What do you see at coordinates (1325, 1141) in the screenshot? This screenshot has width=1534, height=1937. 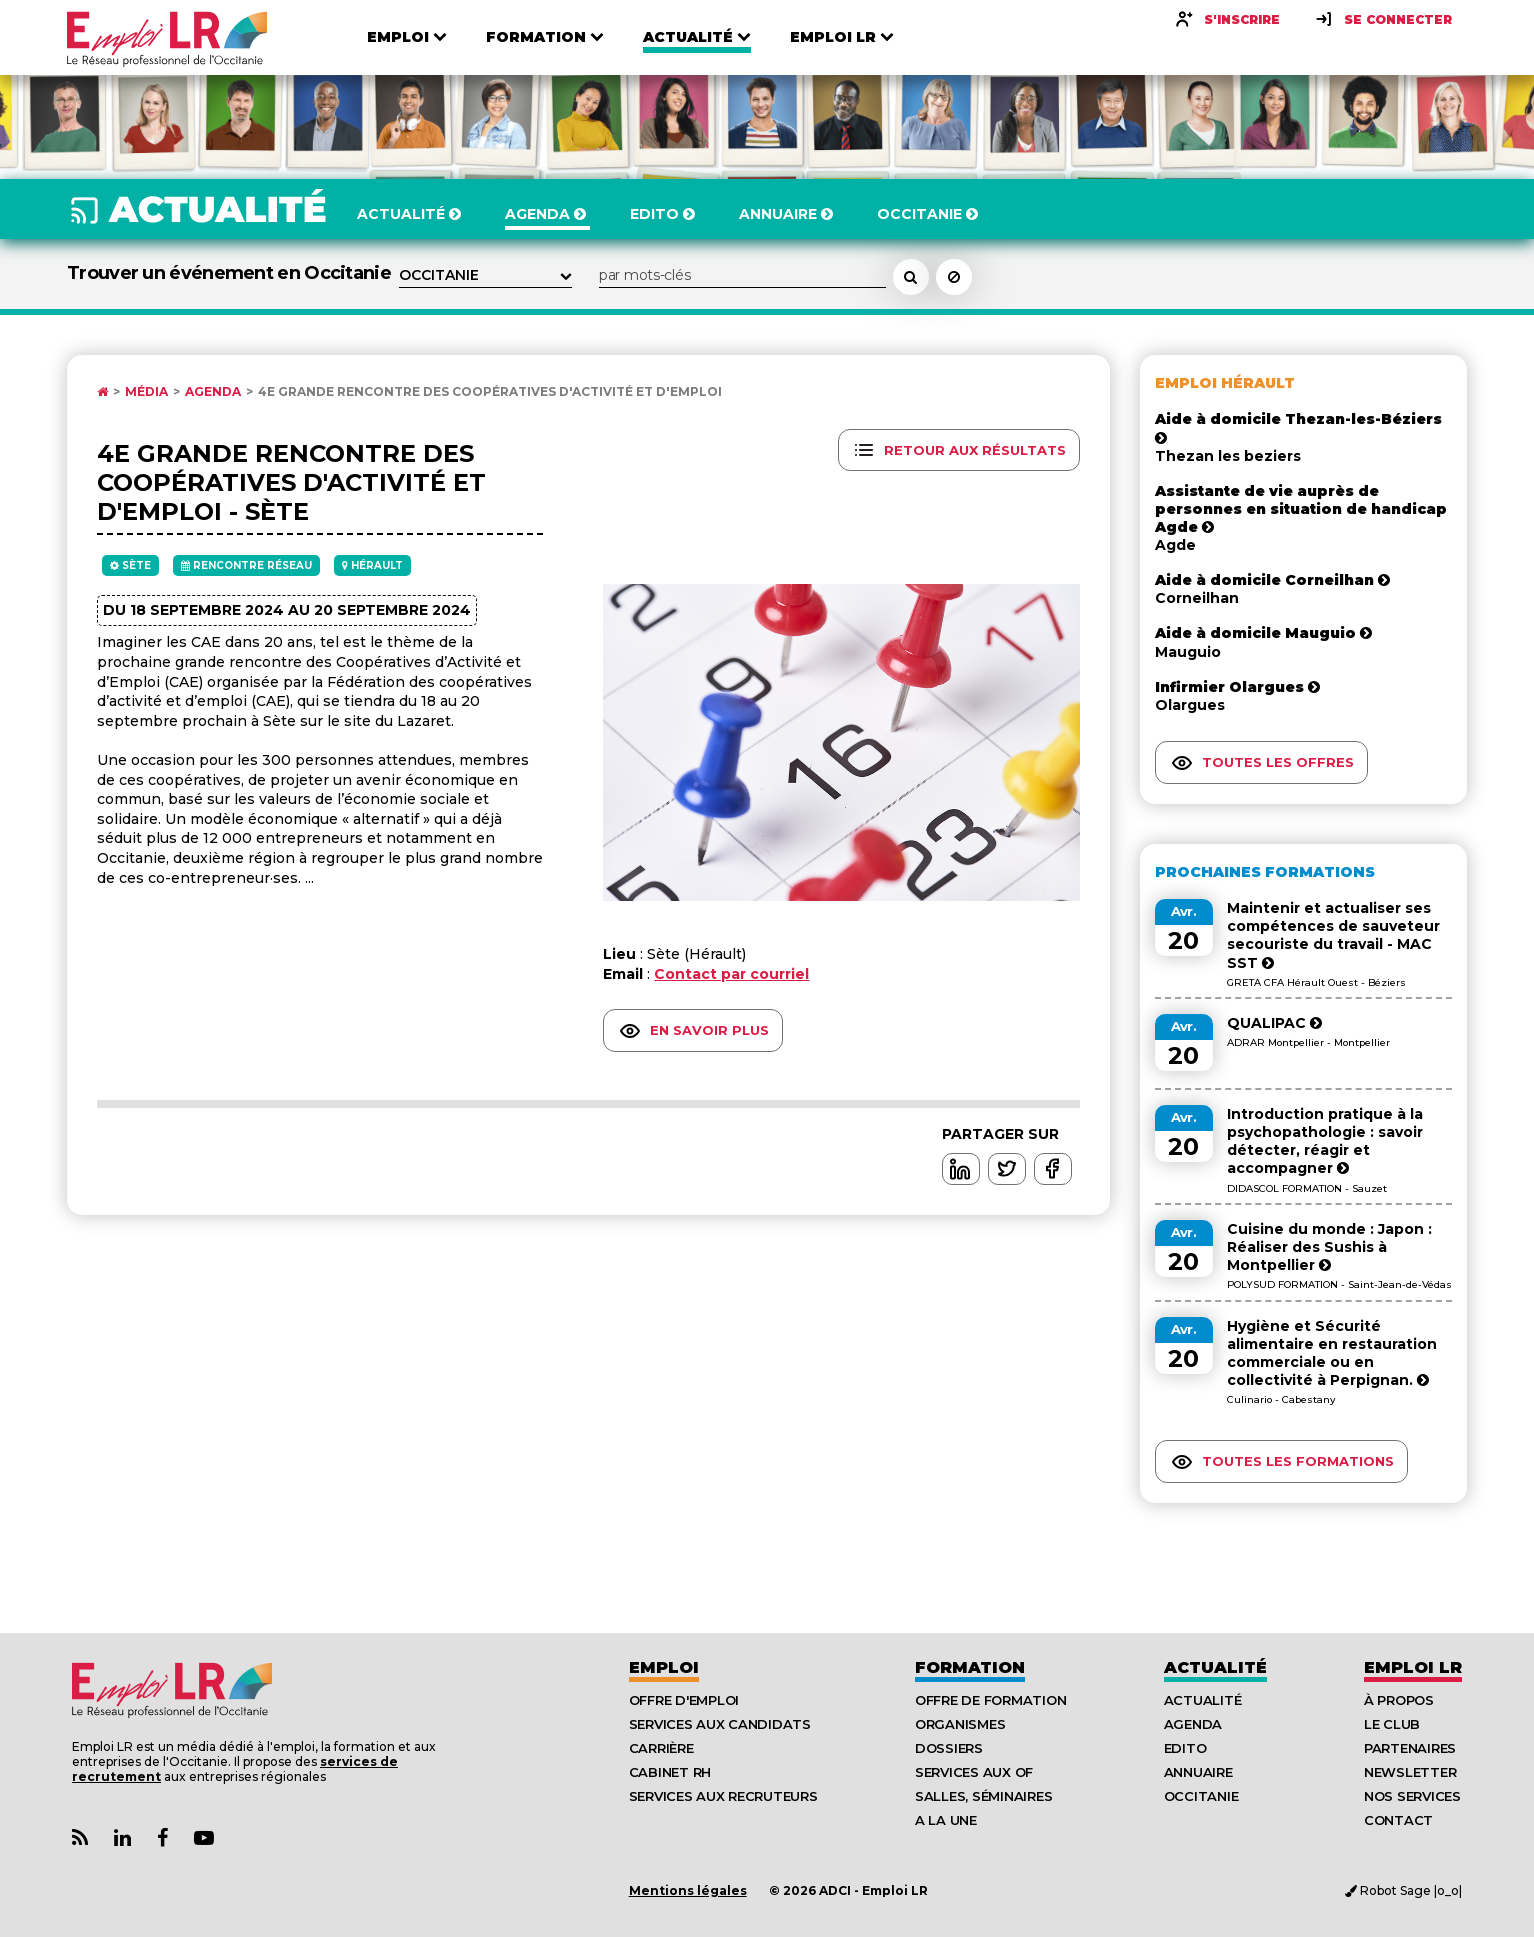 I see `Introduction pratique à la psychopathologie : savoir détecter, réagir et accompagner` at bounding box center [1325, 1141].